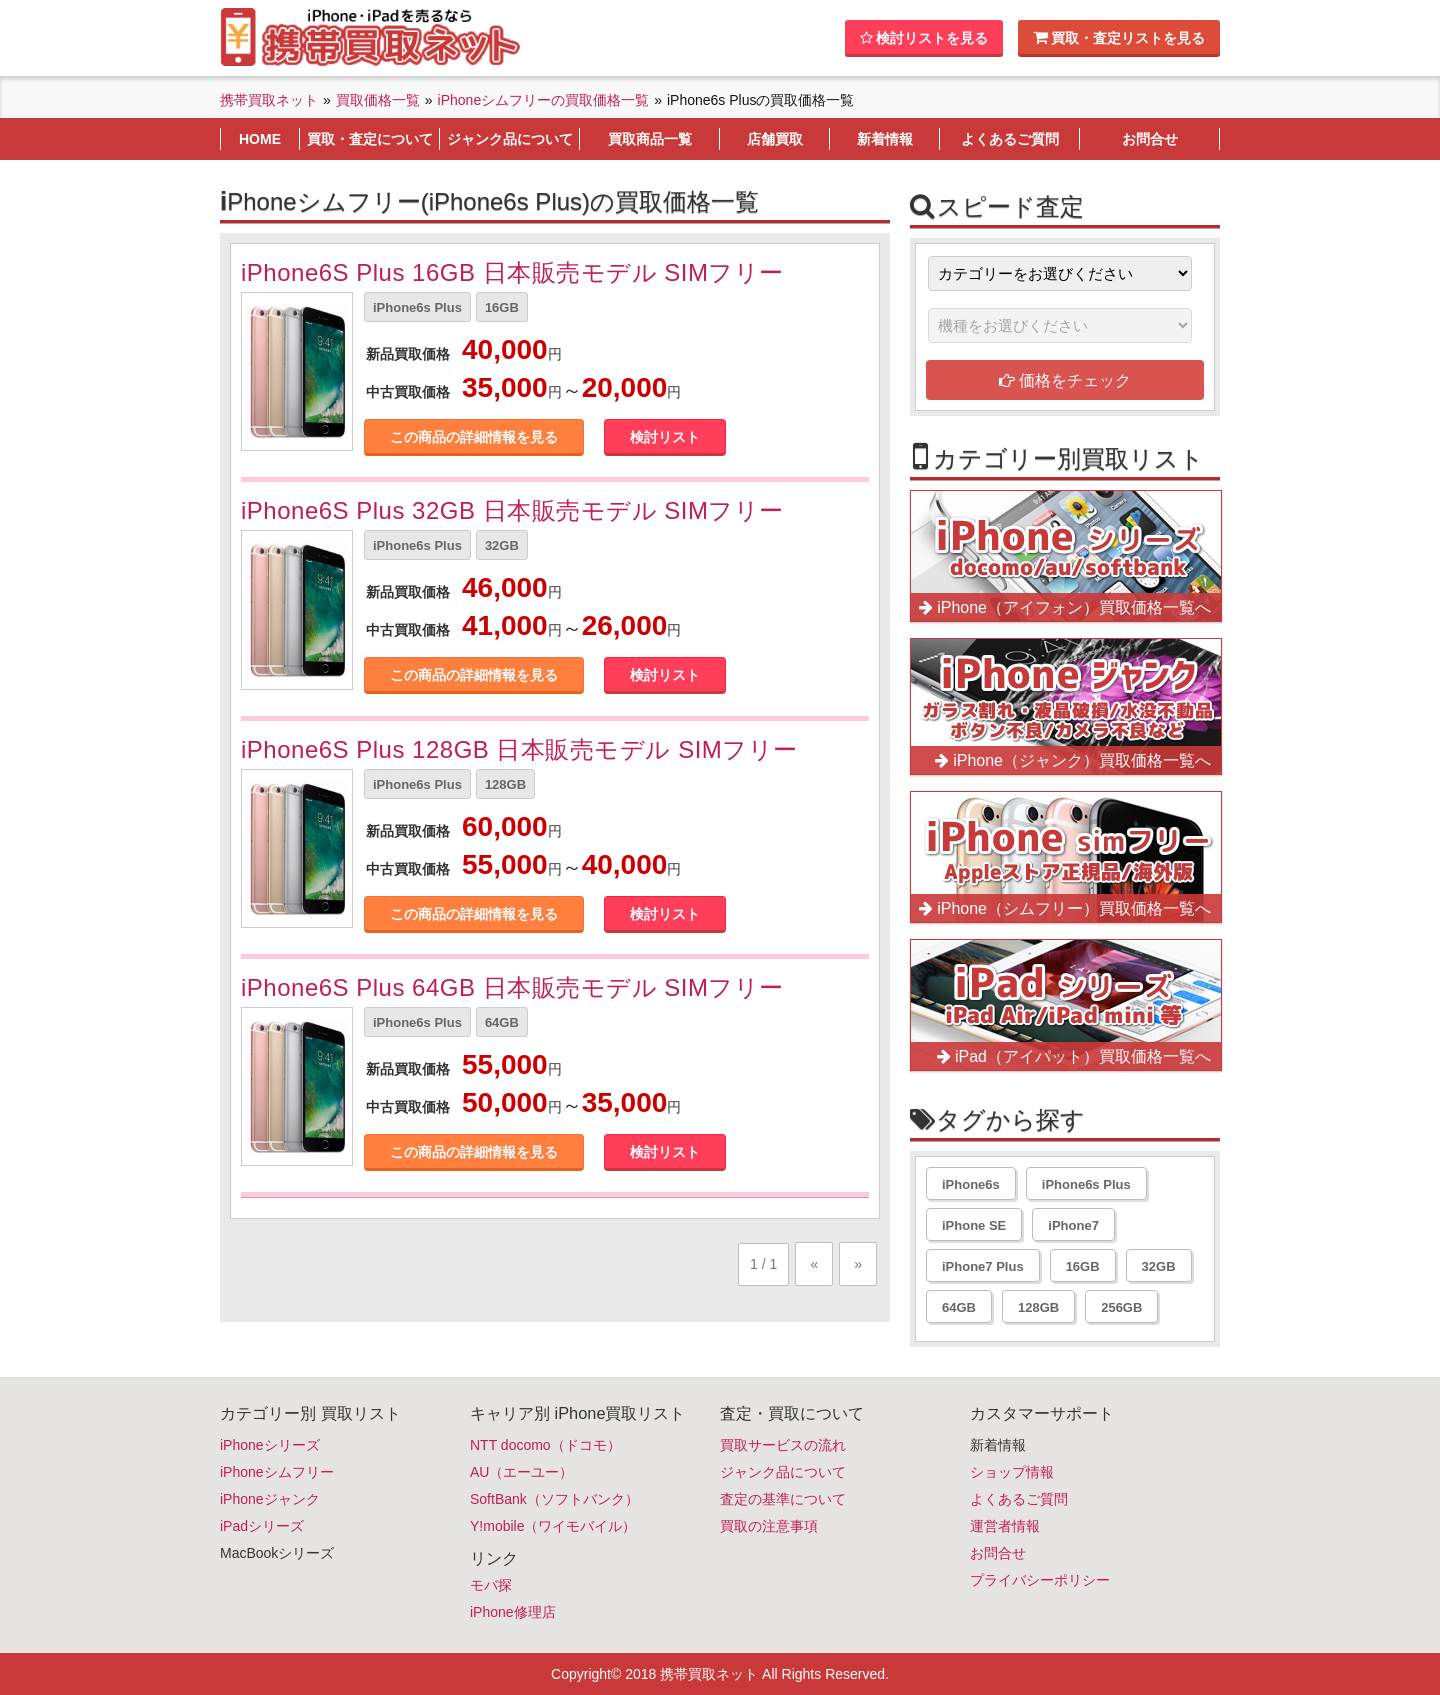  What do you see at coordinates (924, 38) in the screenshot?
I see `検討リストを見る` at bounding box center [924, 38].